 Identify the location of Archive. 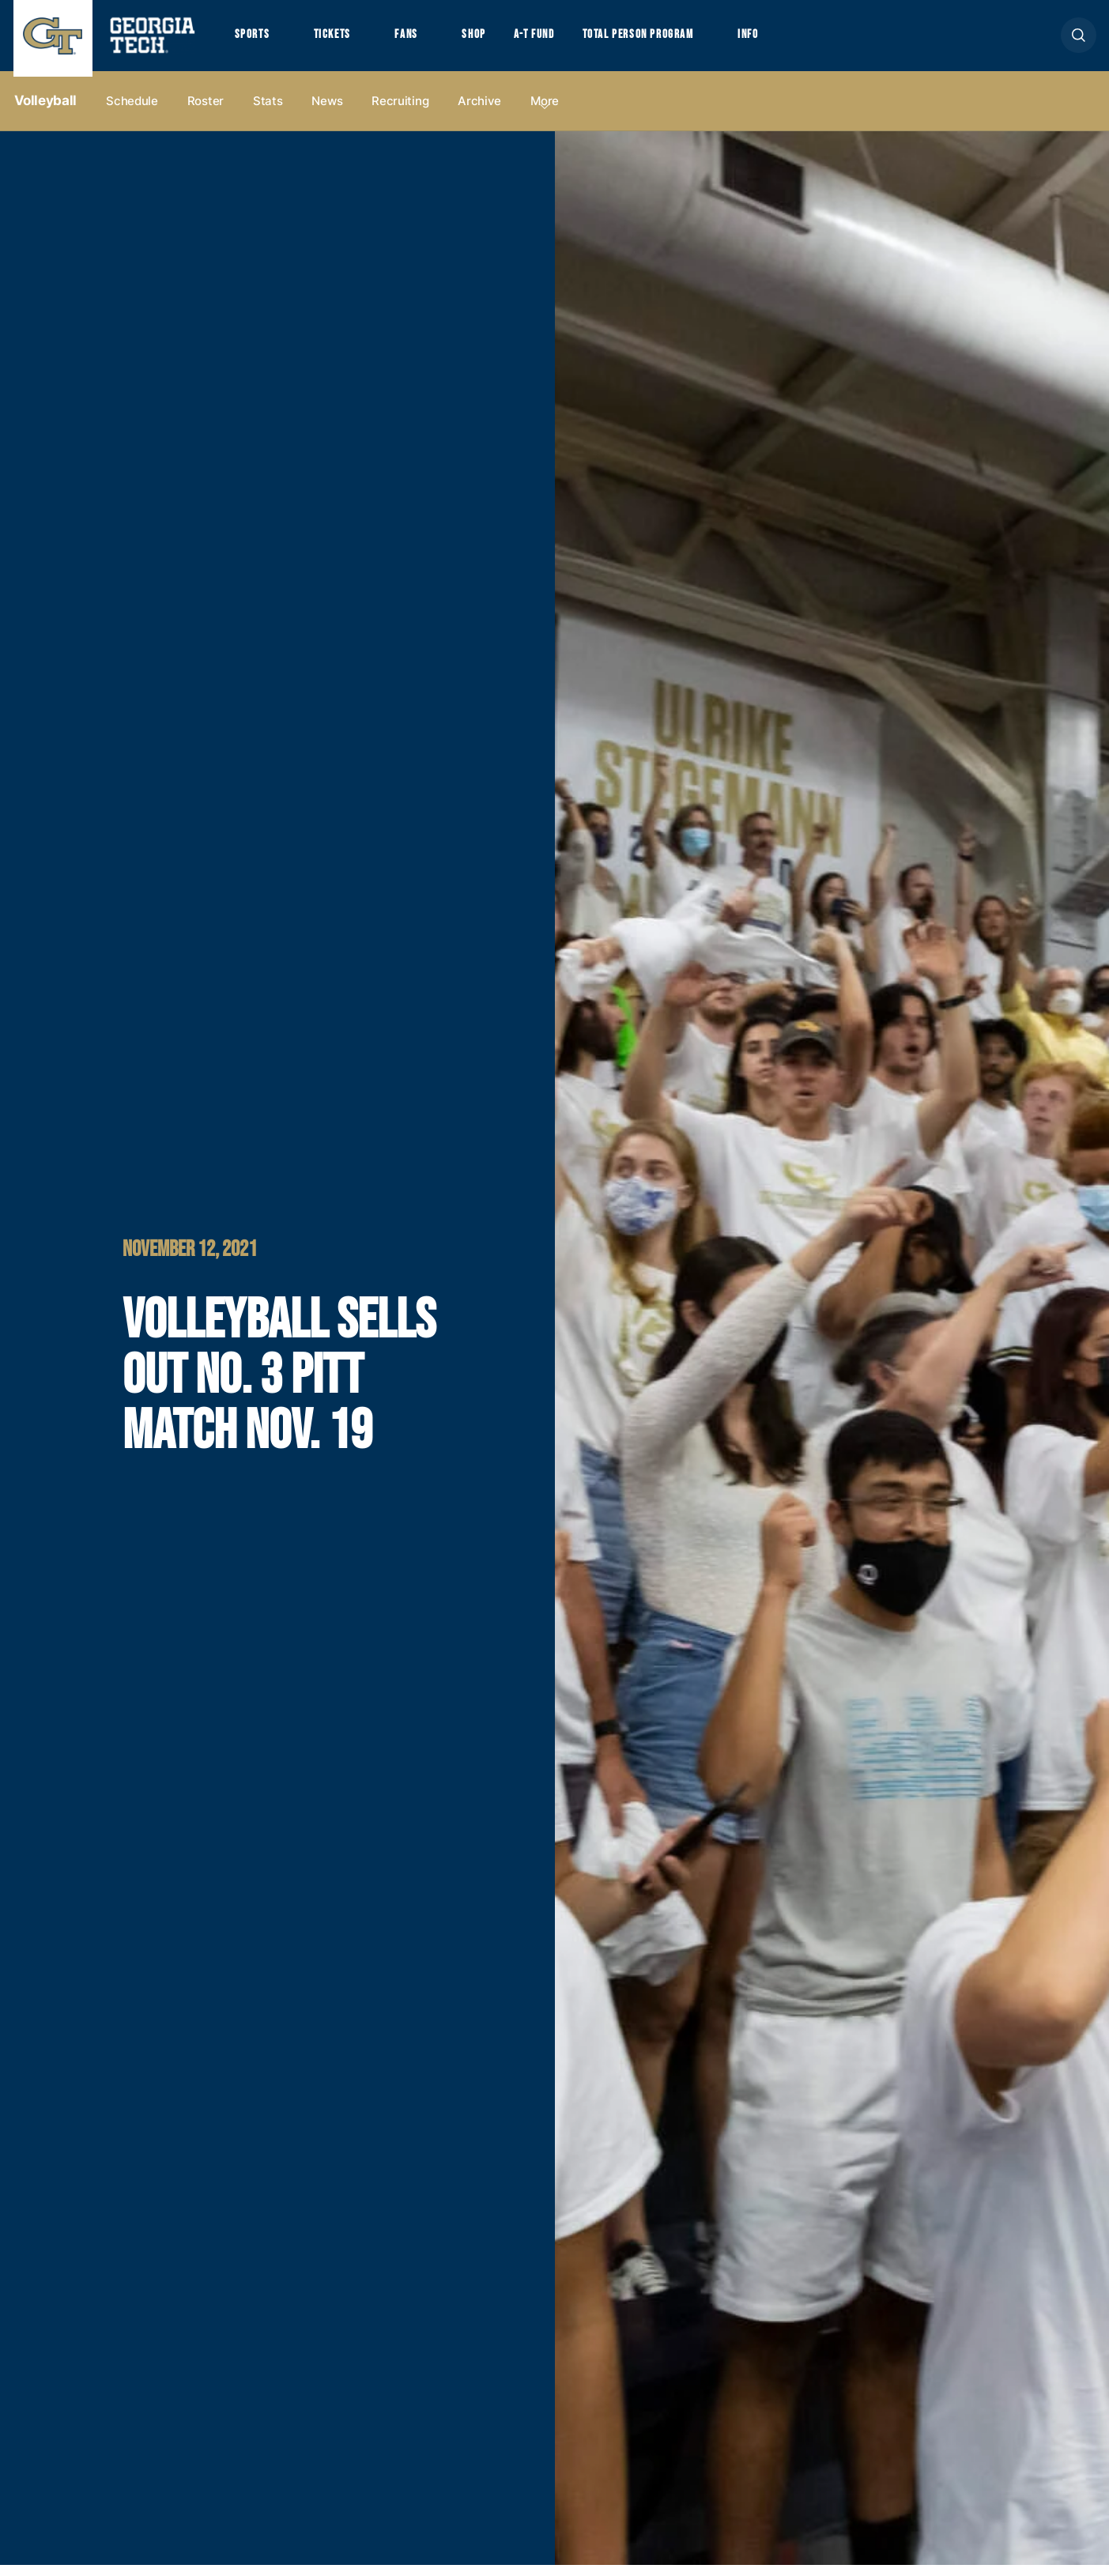
(479, 111).